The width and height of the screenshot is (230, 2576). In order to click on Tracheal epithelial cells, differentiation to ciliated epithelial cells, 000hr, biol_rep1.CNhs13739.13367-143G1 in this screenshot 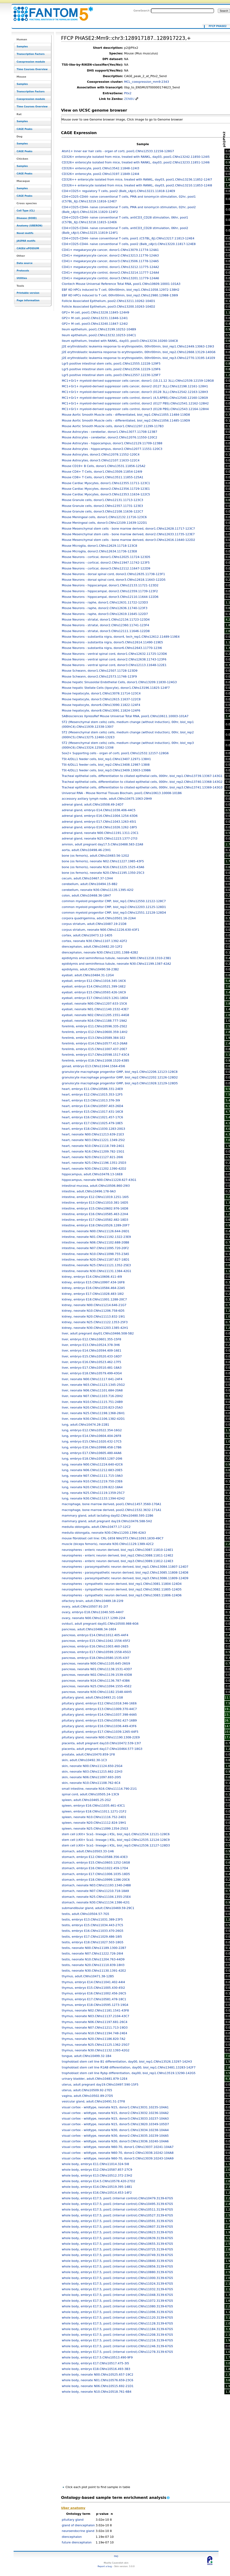, I will do `click(142, 776)`.